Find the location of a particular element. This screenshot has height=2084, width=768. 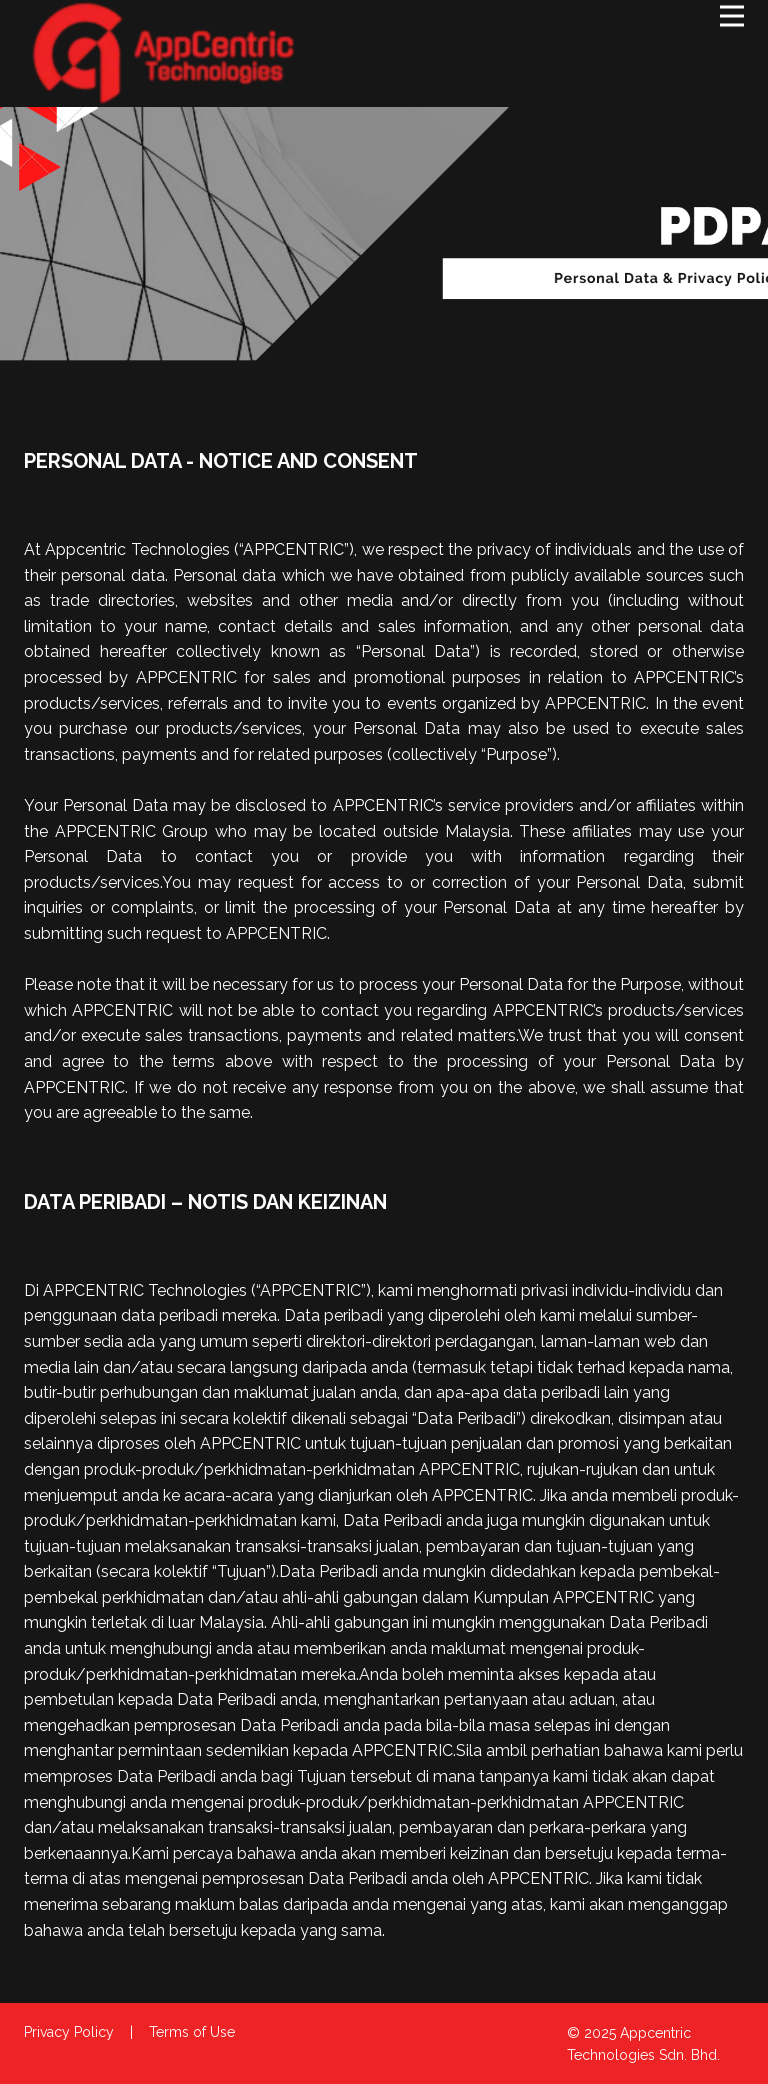

[Open menu] is located at coordinates (732, 16).